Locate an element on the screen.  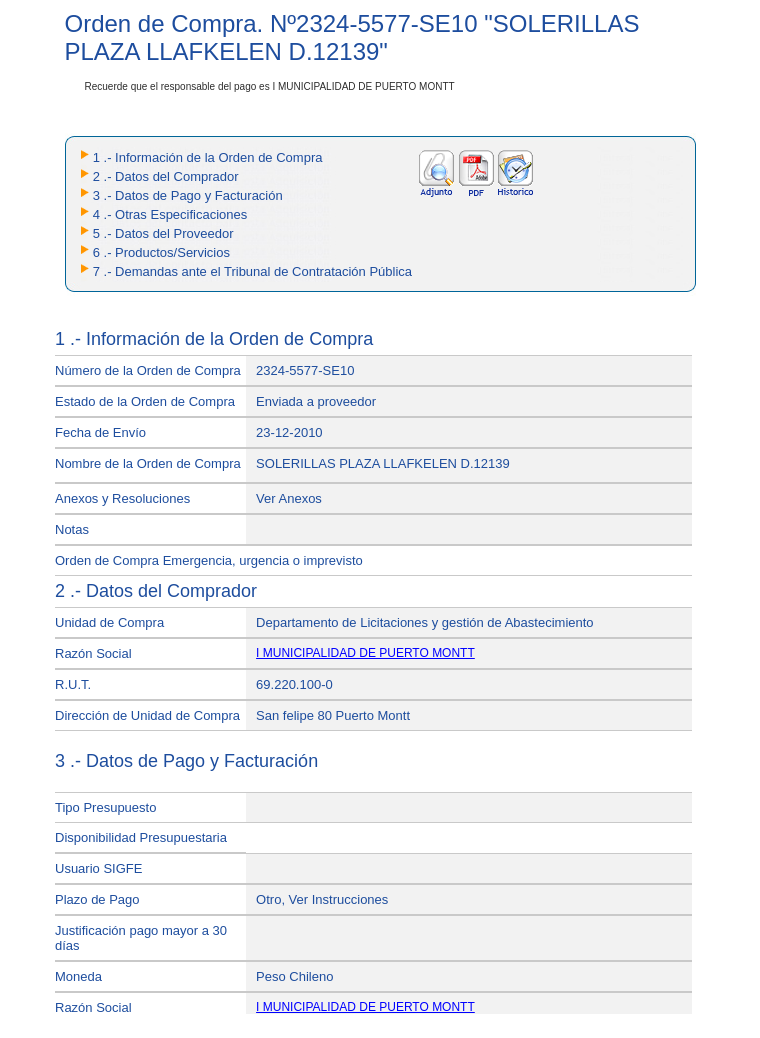
6 .- Productos/Servicios is located at coordinates (161, 252).